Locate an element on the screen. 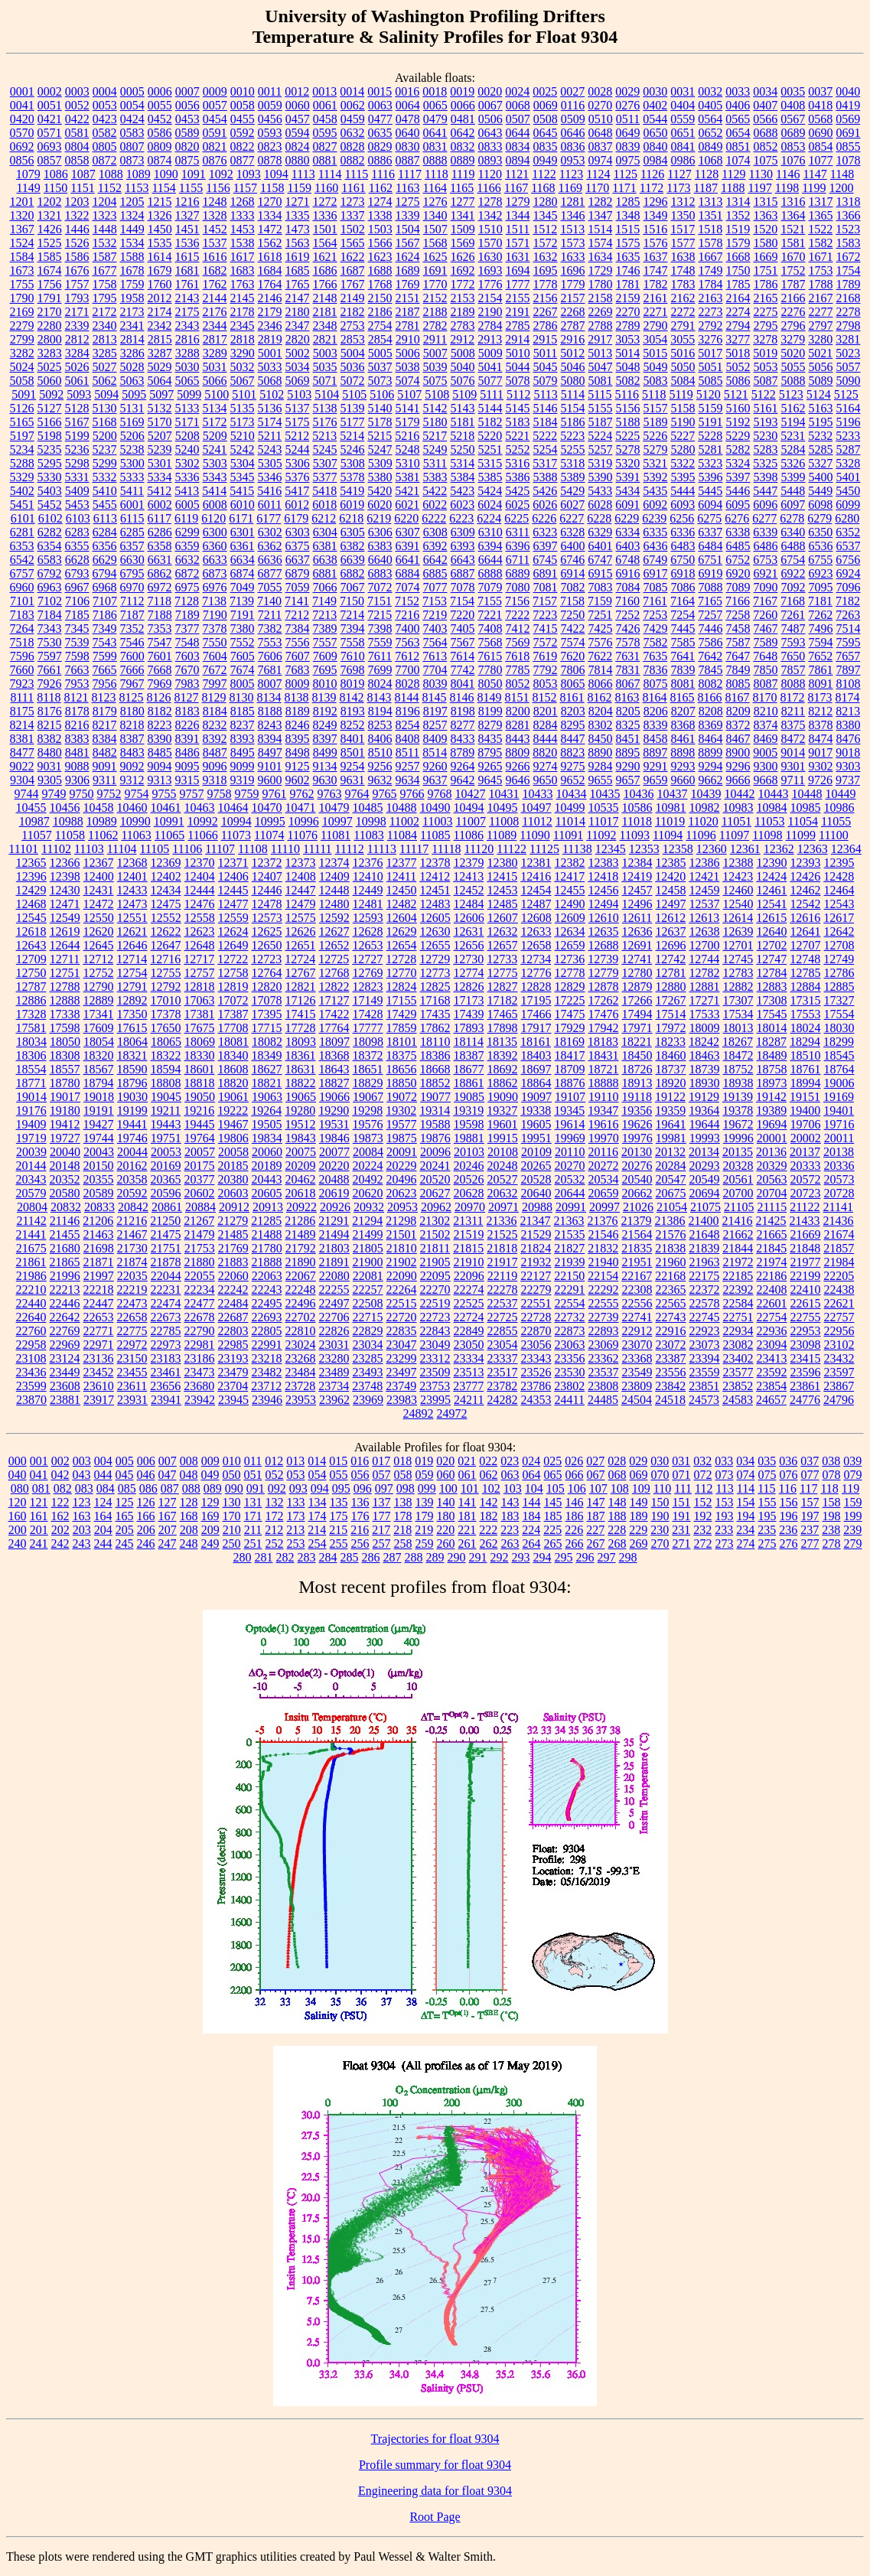  23356 is located at coordinates (570, 1358).